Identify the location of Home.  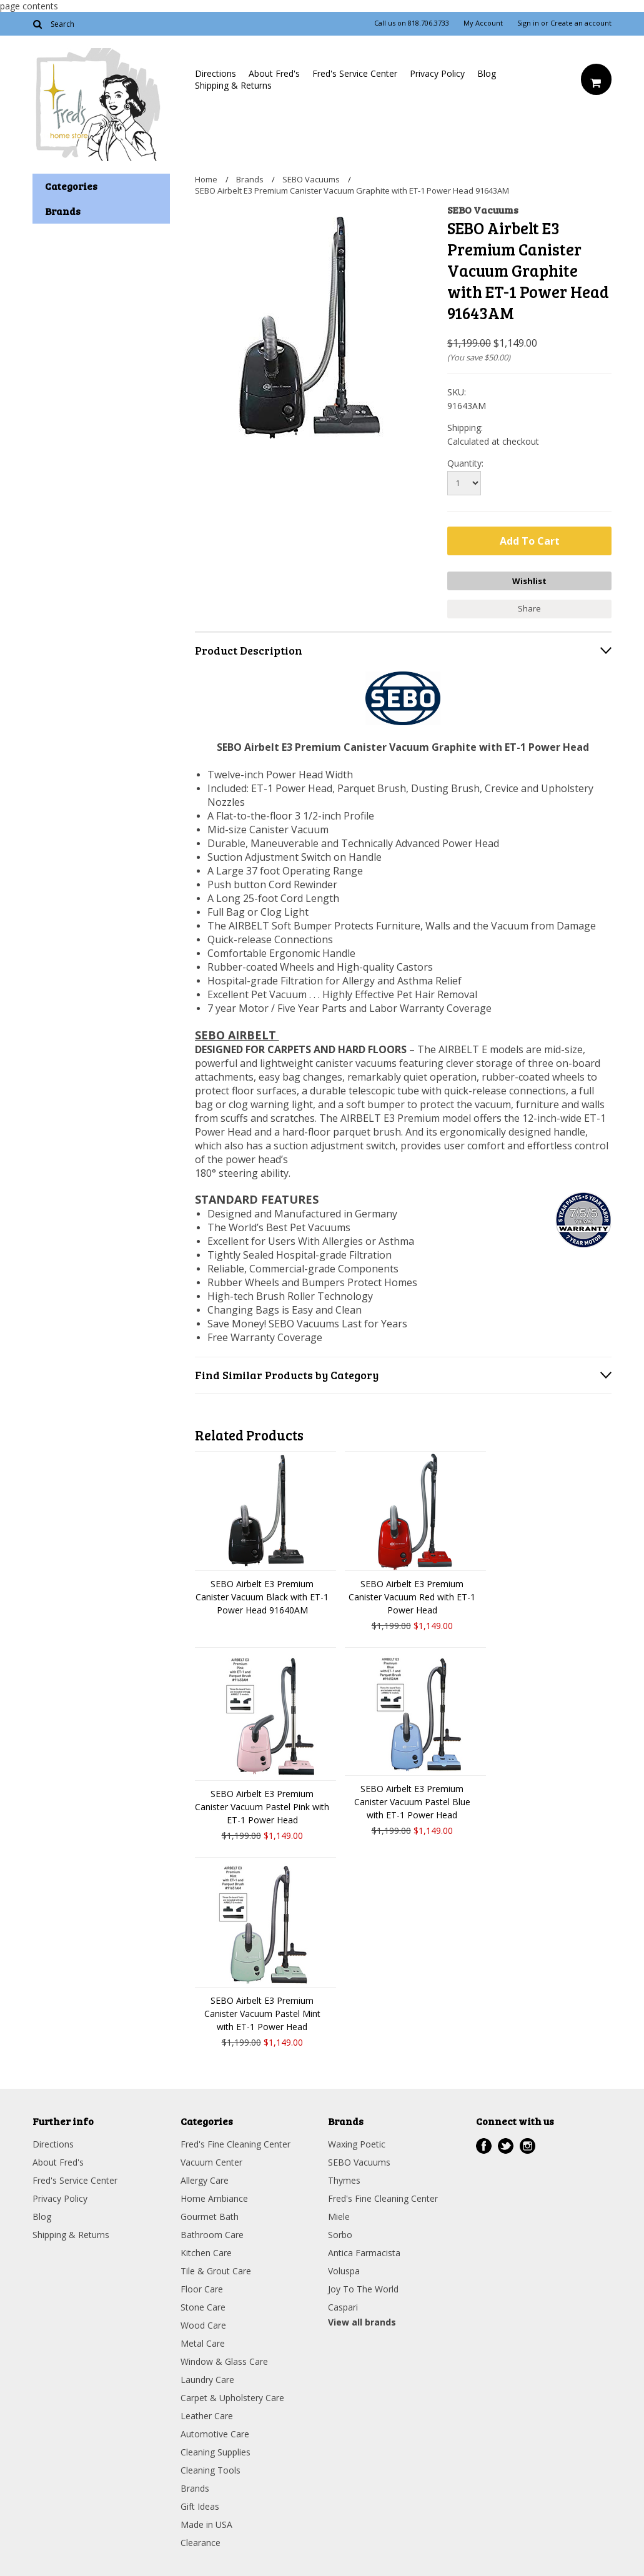
(206, 179).